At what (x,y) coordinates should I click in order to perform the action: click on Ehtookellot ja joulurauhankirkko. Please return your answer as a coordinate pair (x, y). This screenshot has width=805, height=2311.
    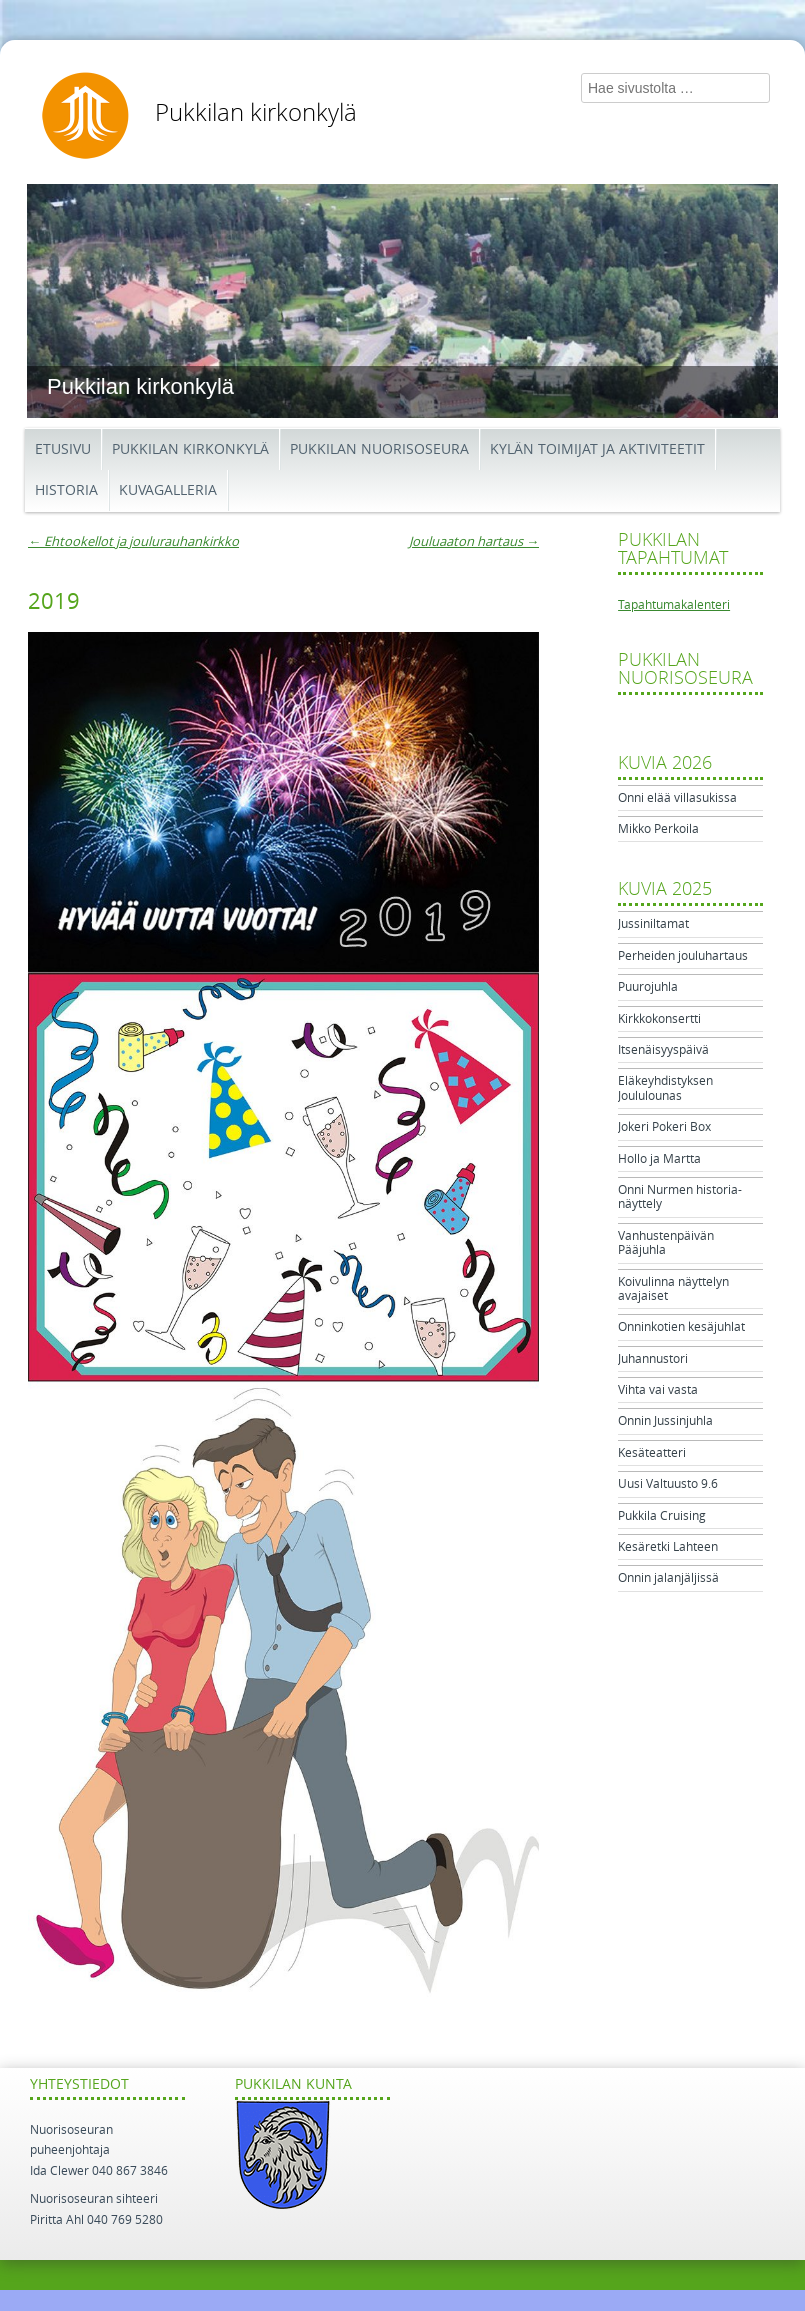
    Looking at the image, I should click on (133, 541).